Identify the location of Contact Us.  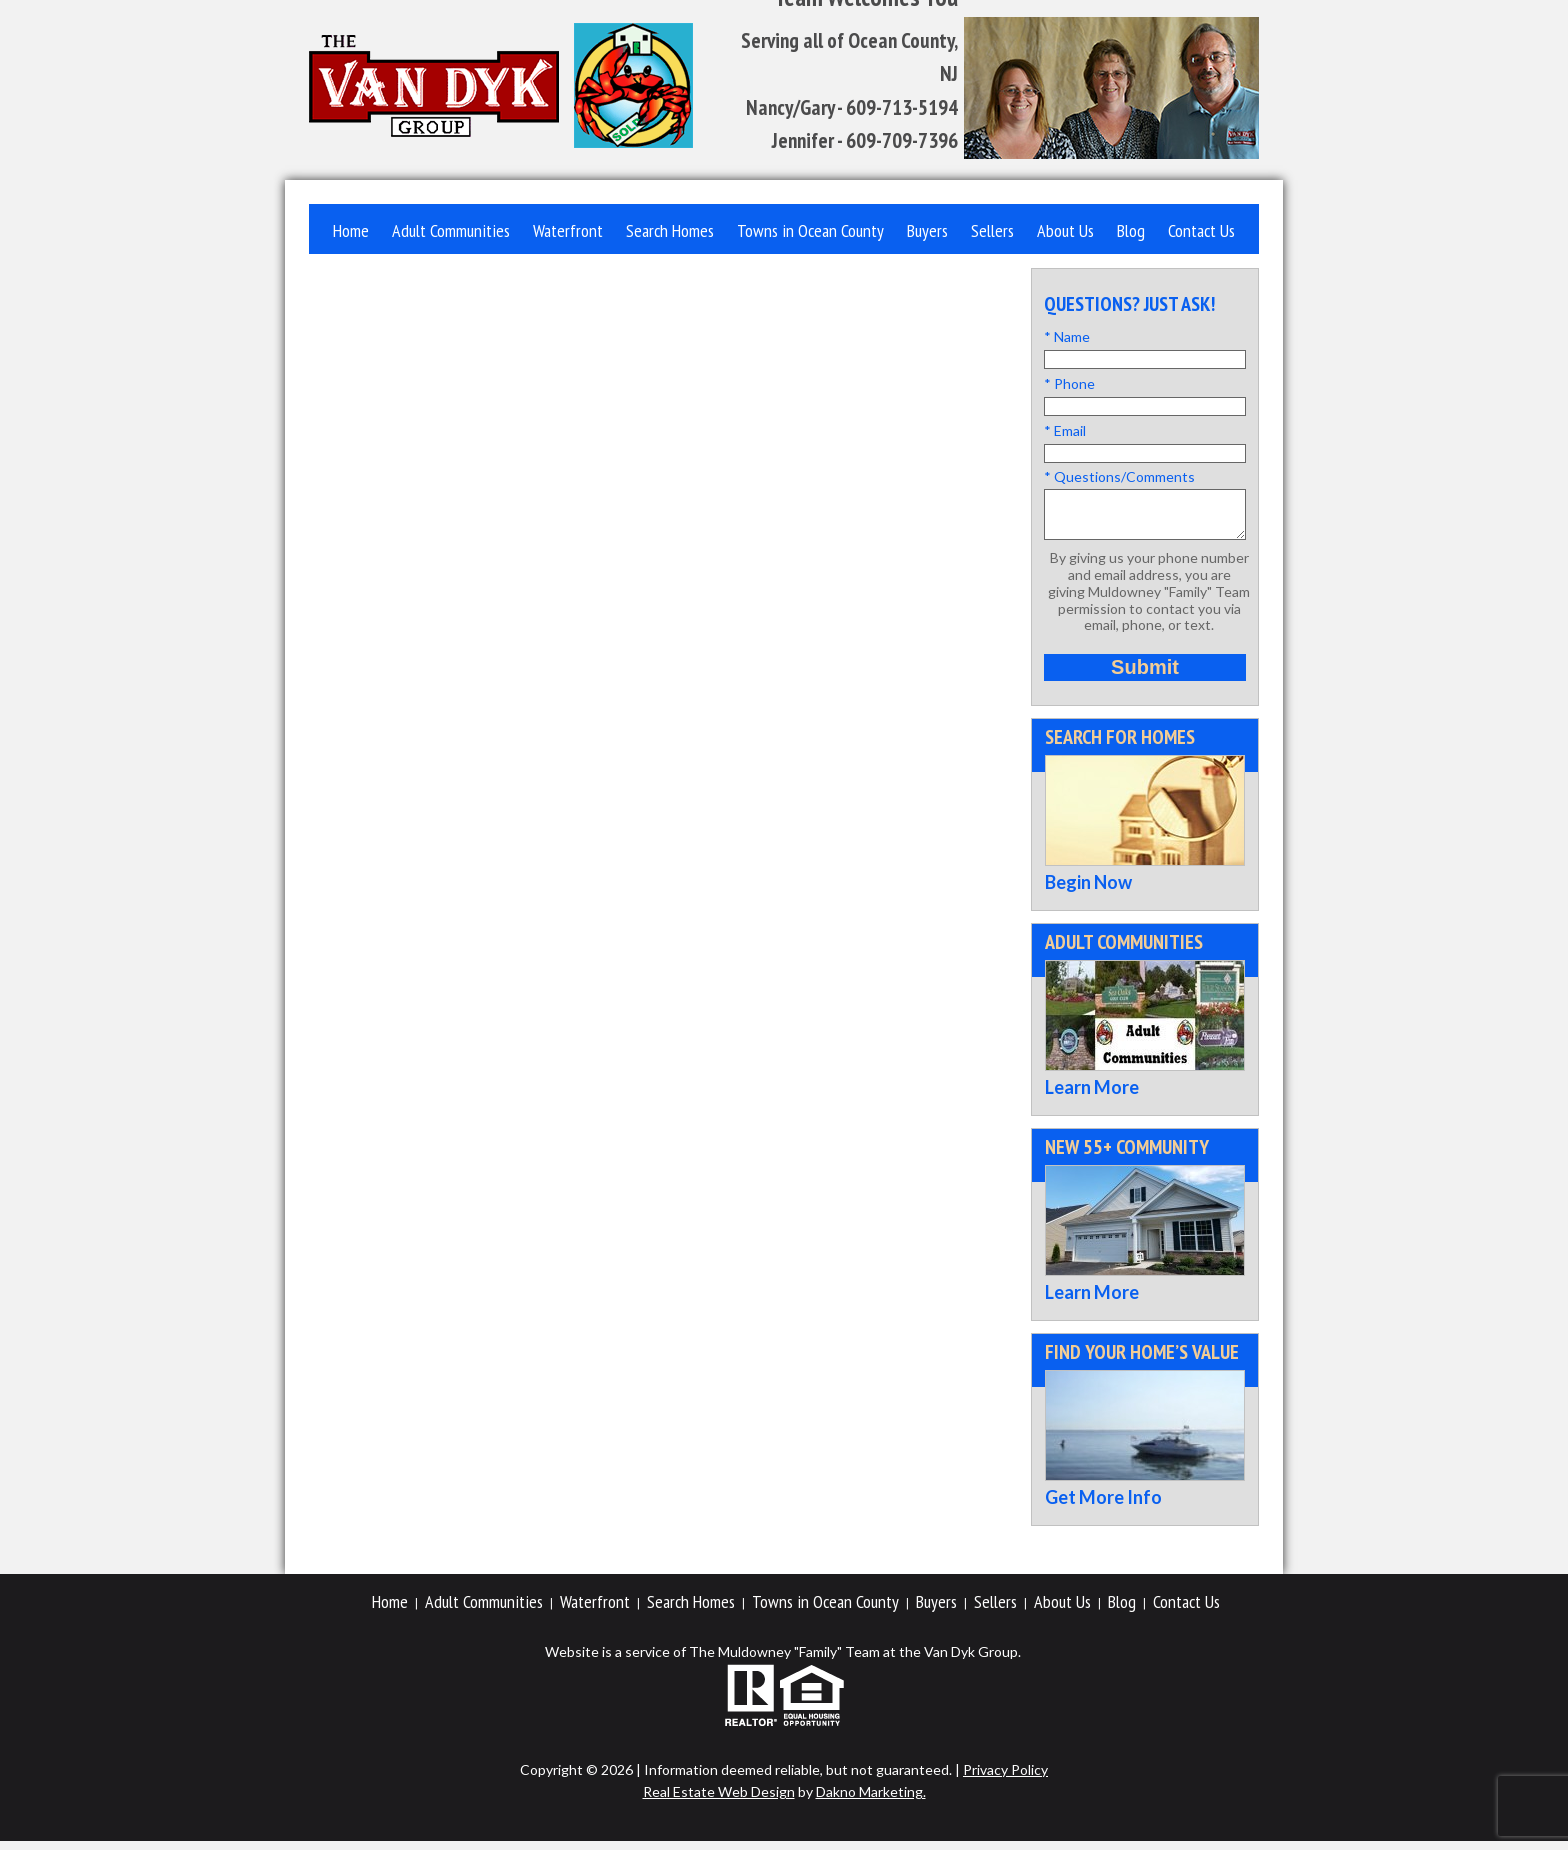
(1201, 230).